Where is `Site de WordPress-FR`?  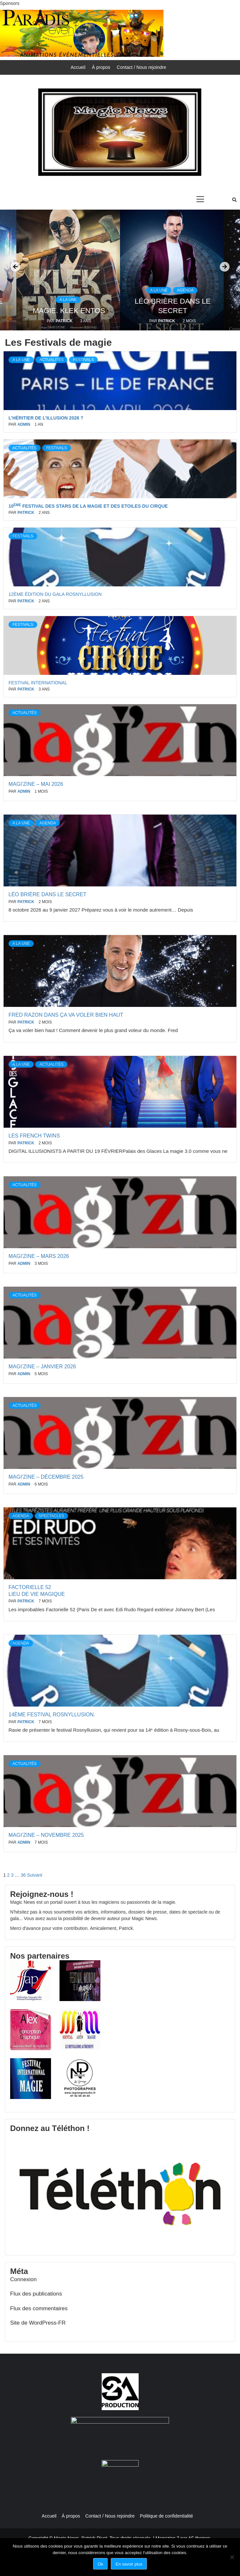 Site de WordPress-FR is located at coordinates (38, 2323).